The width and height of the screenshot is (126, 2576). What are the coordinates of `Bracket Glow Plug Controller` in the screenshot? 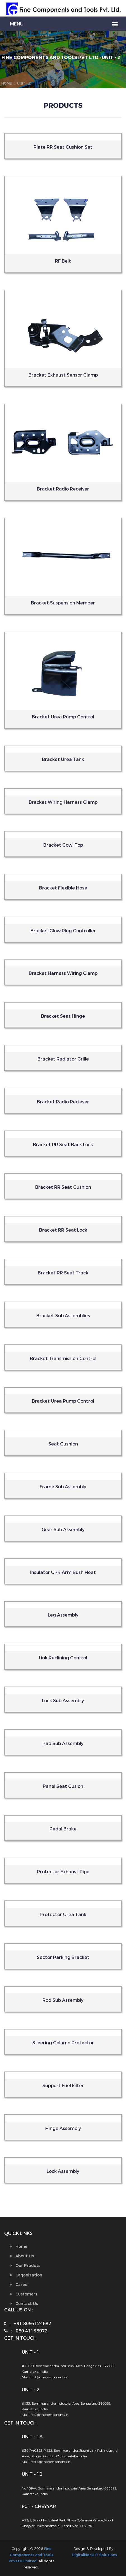 It's located at (63, 931).